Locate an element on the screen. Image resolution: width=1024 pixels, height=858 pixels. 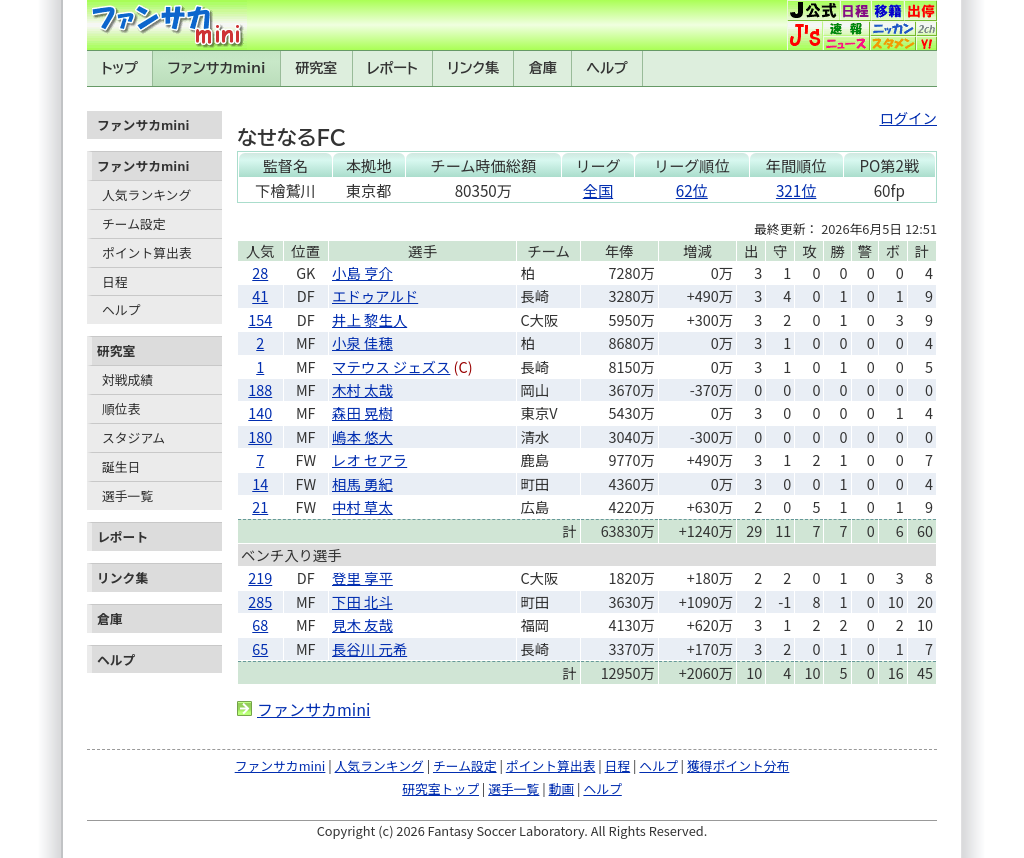
140 is located at coordinates (260, 412).